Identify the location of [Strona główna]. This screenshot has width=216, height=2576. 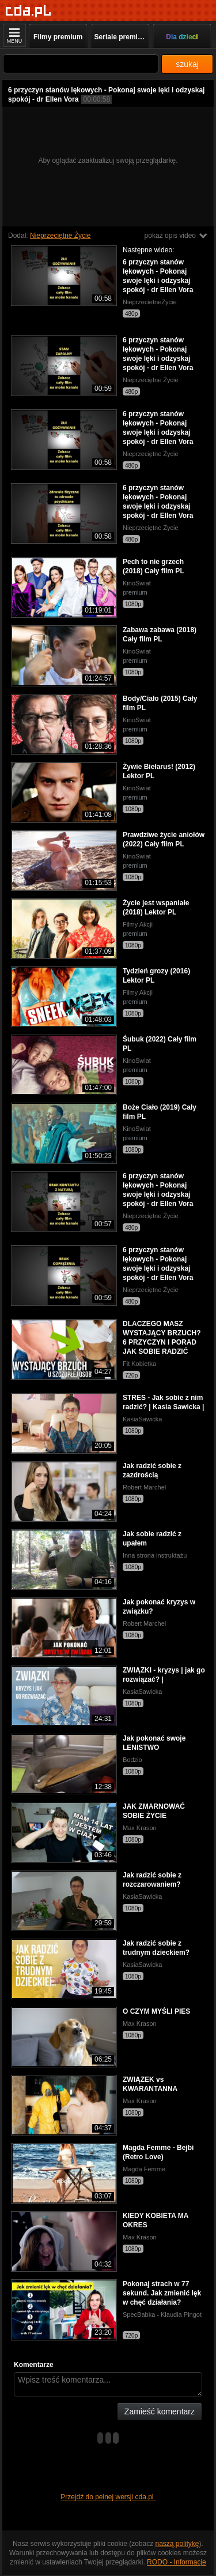
(28, 11).